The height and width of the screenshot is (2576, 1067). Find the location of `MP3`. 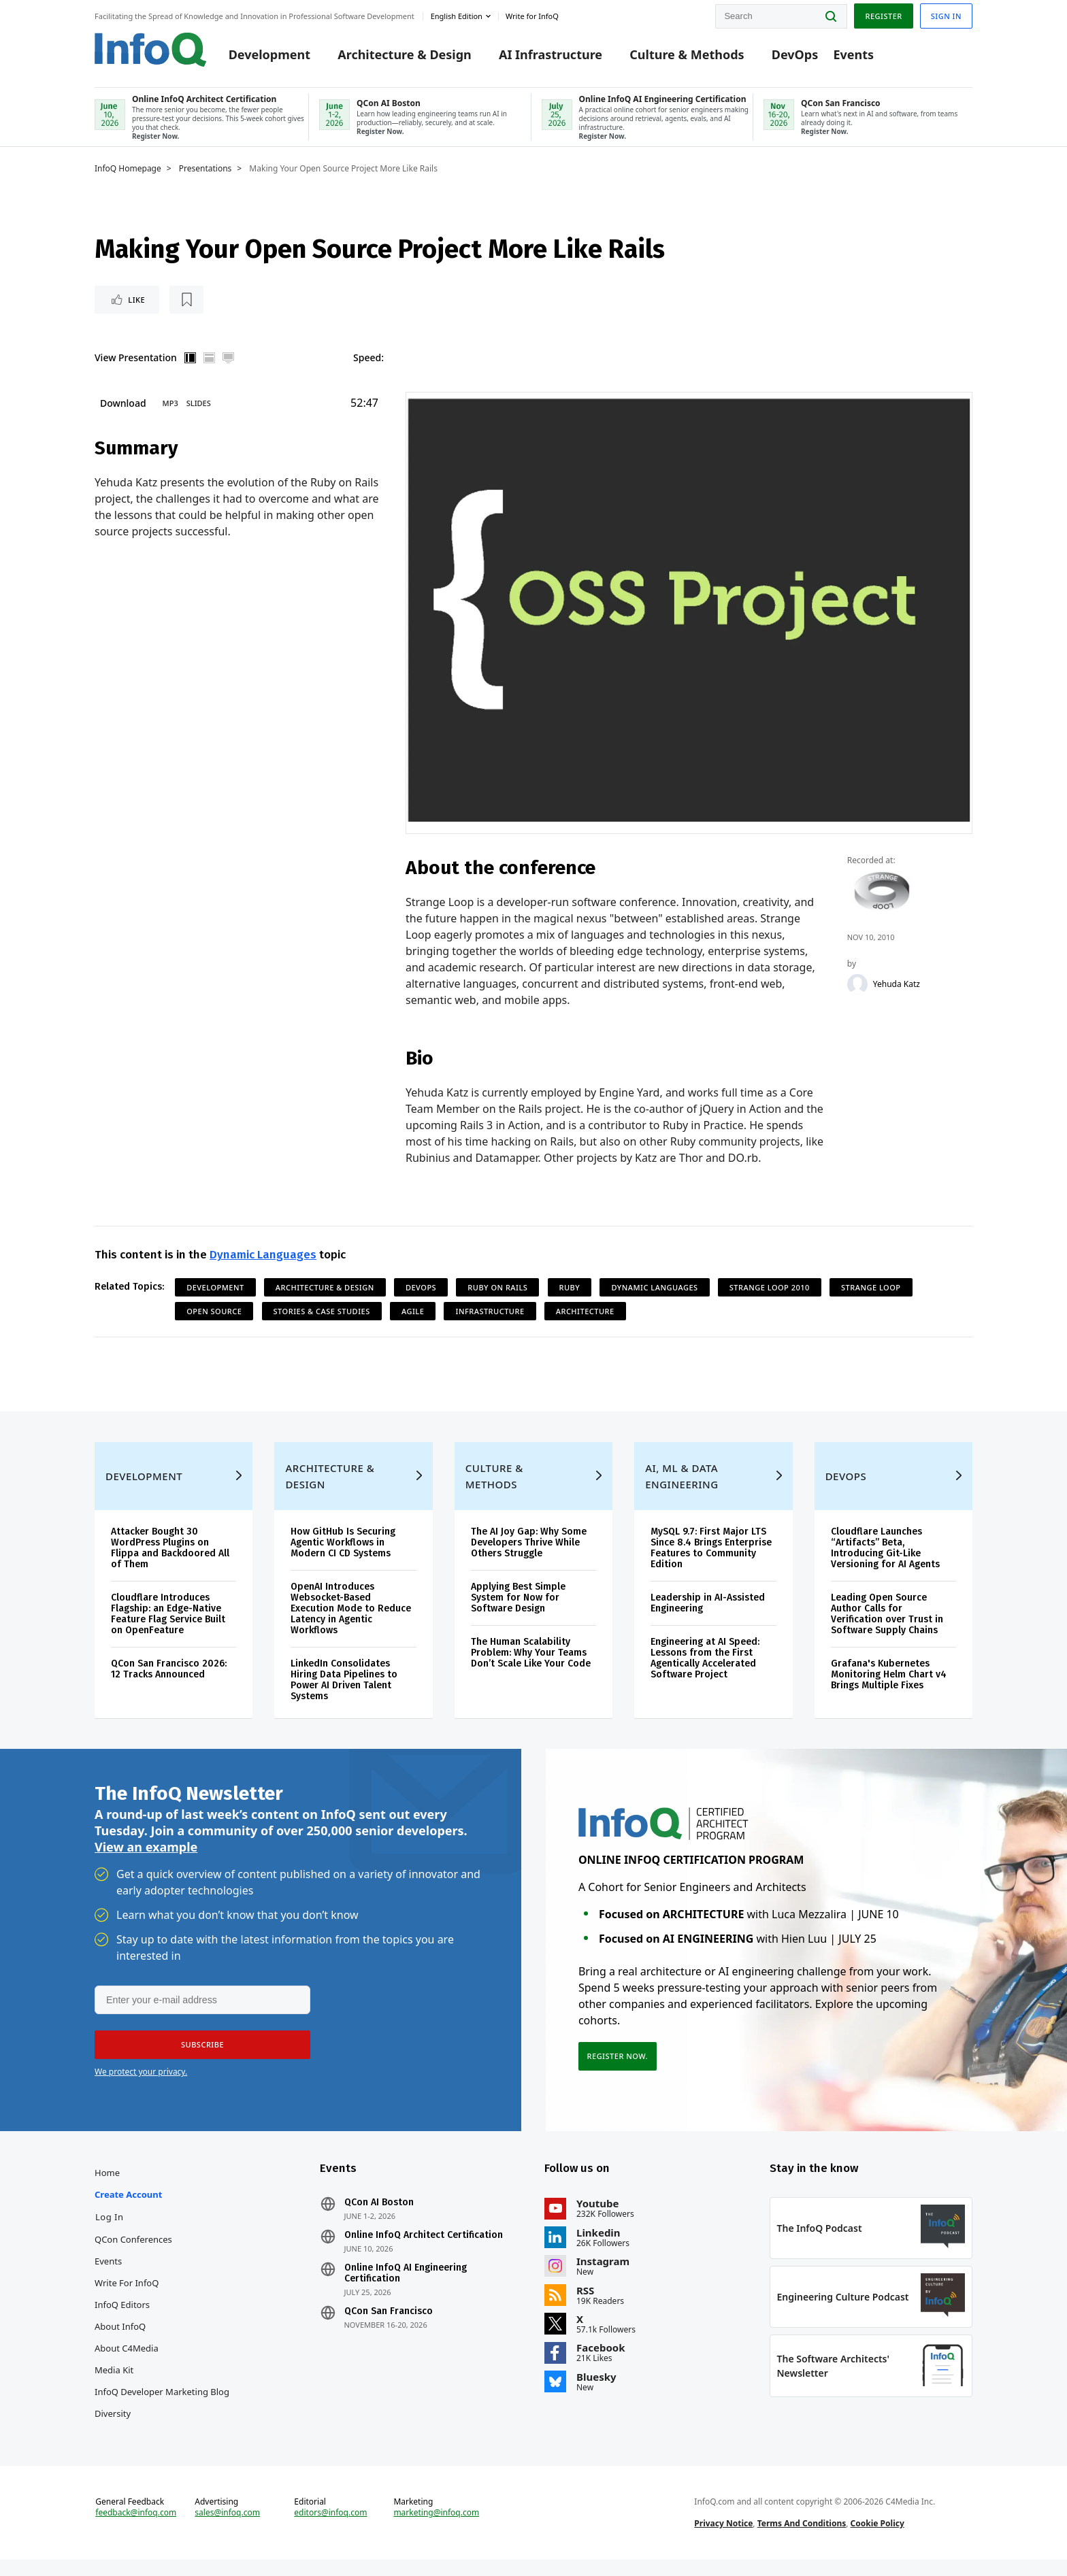

MP3 is located at coordinates (170, 405).